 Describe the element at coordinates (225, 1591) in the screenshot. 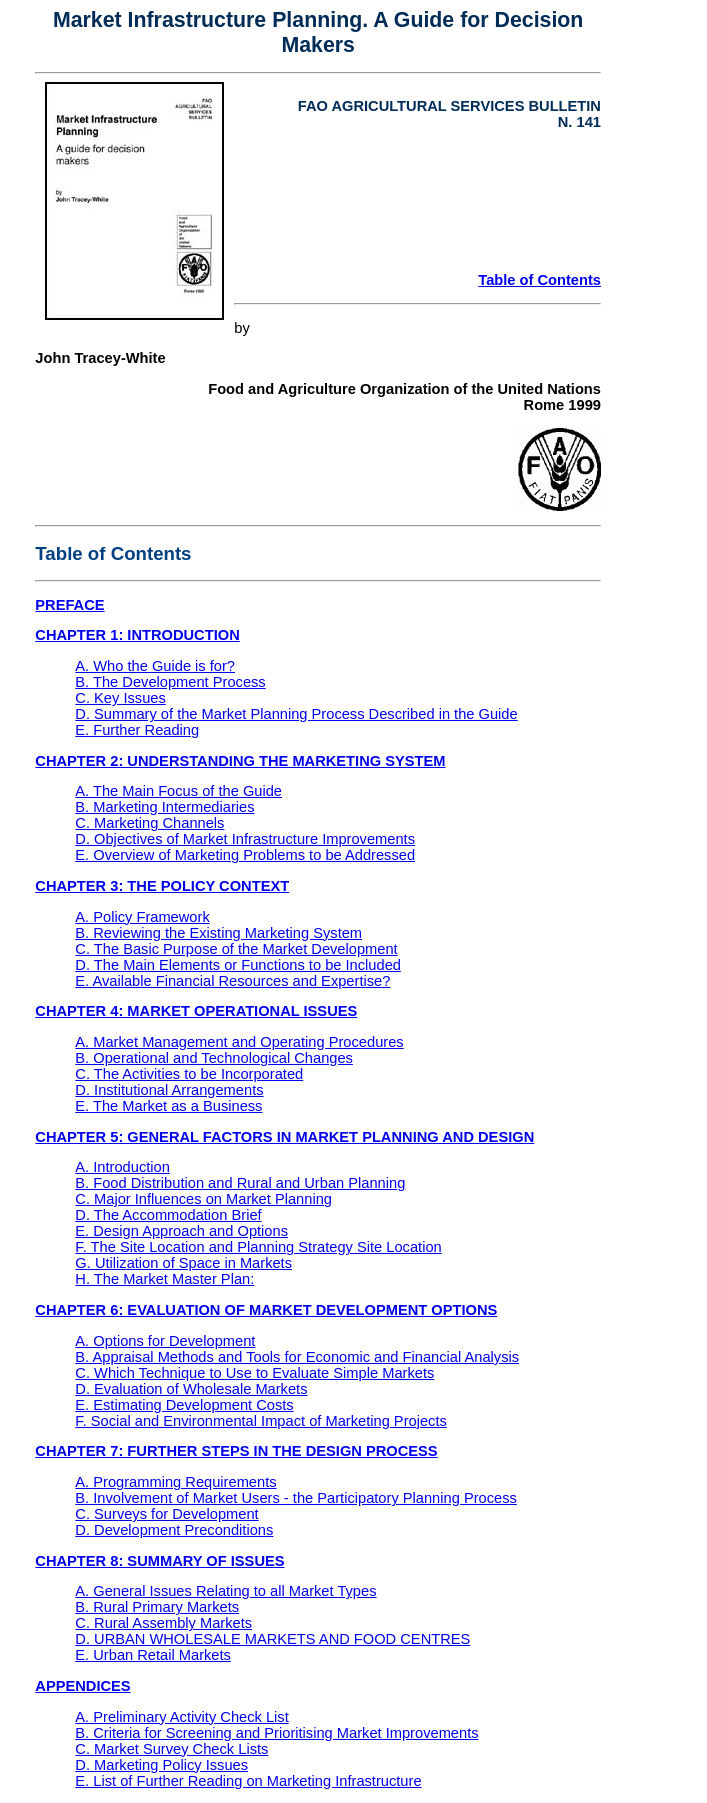

I see `A. General Issues Relating to all Market Types` at that location.